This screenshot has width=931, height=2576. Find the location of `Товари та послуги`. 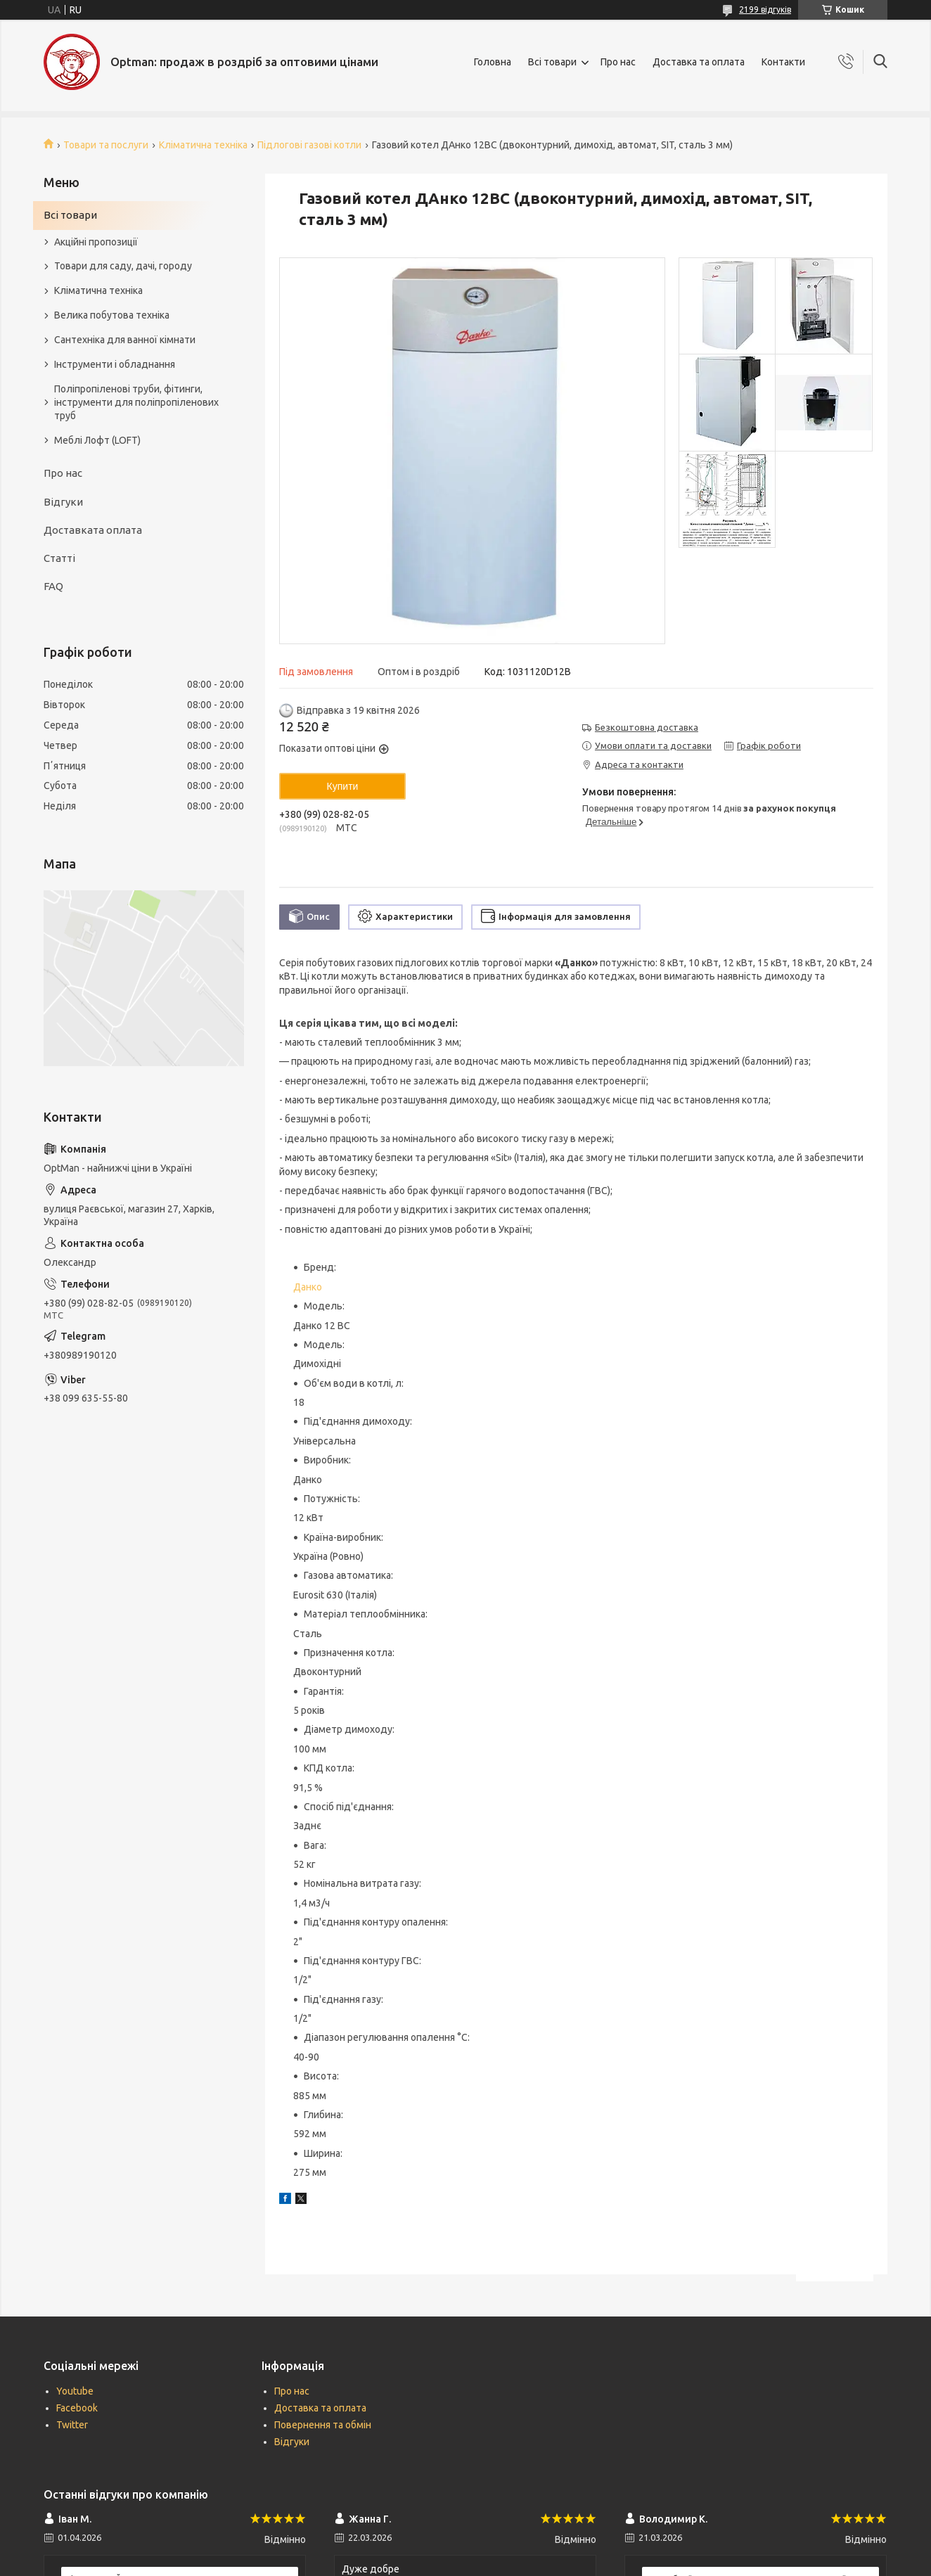

Товари та послуги is located at coordinates (105, 144).